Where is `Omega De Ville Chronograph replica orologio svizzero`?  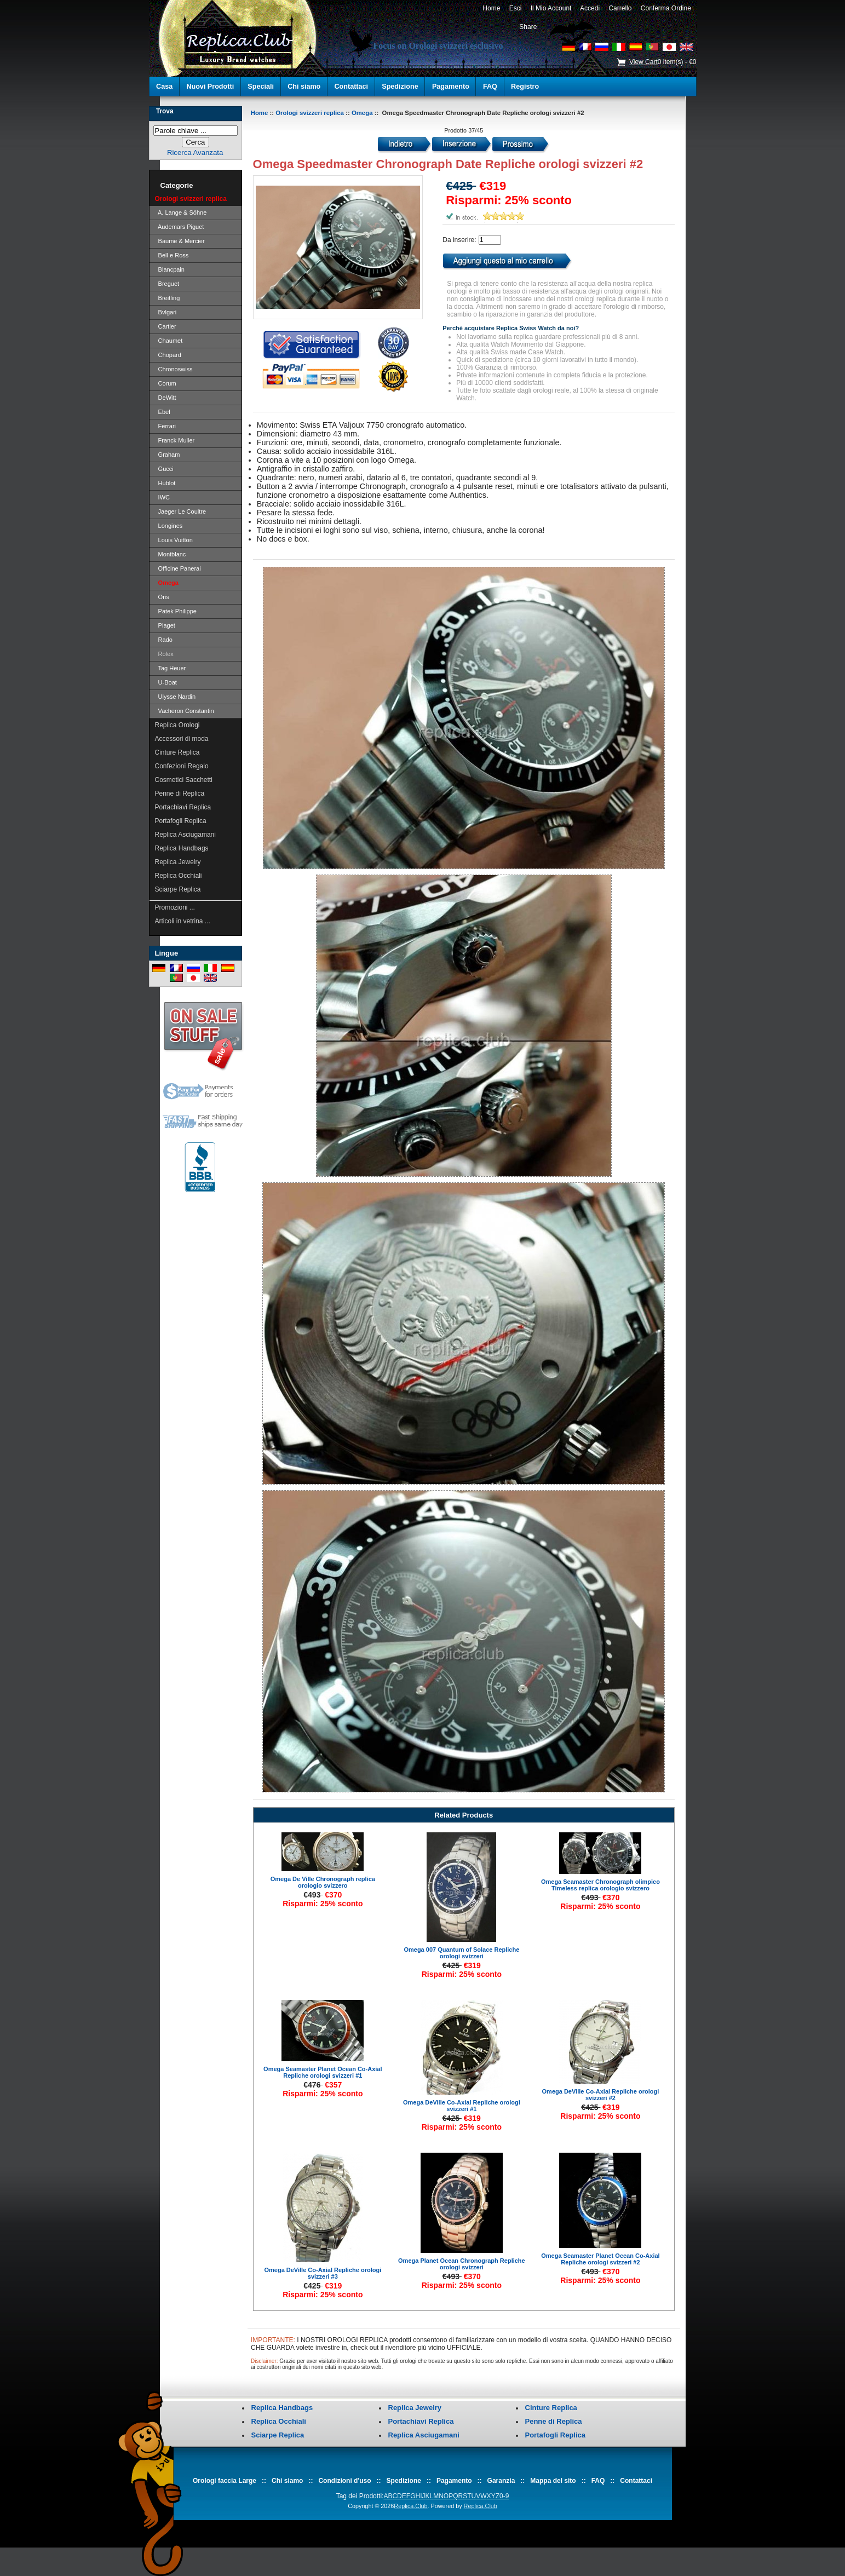
Omega De Ville Chronograph replica orologio svizzero is located at coordinates (323, 1882).